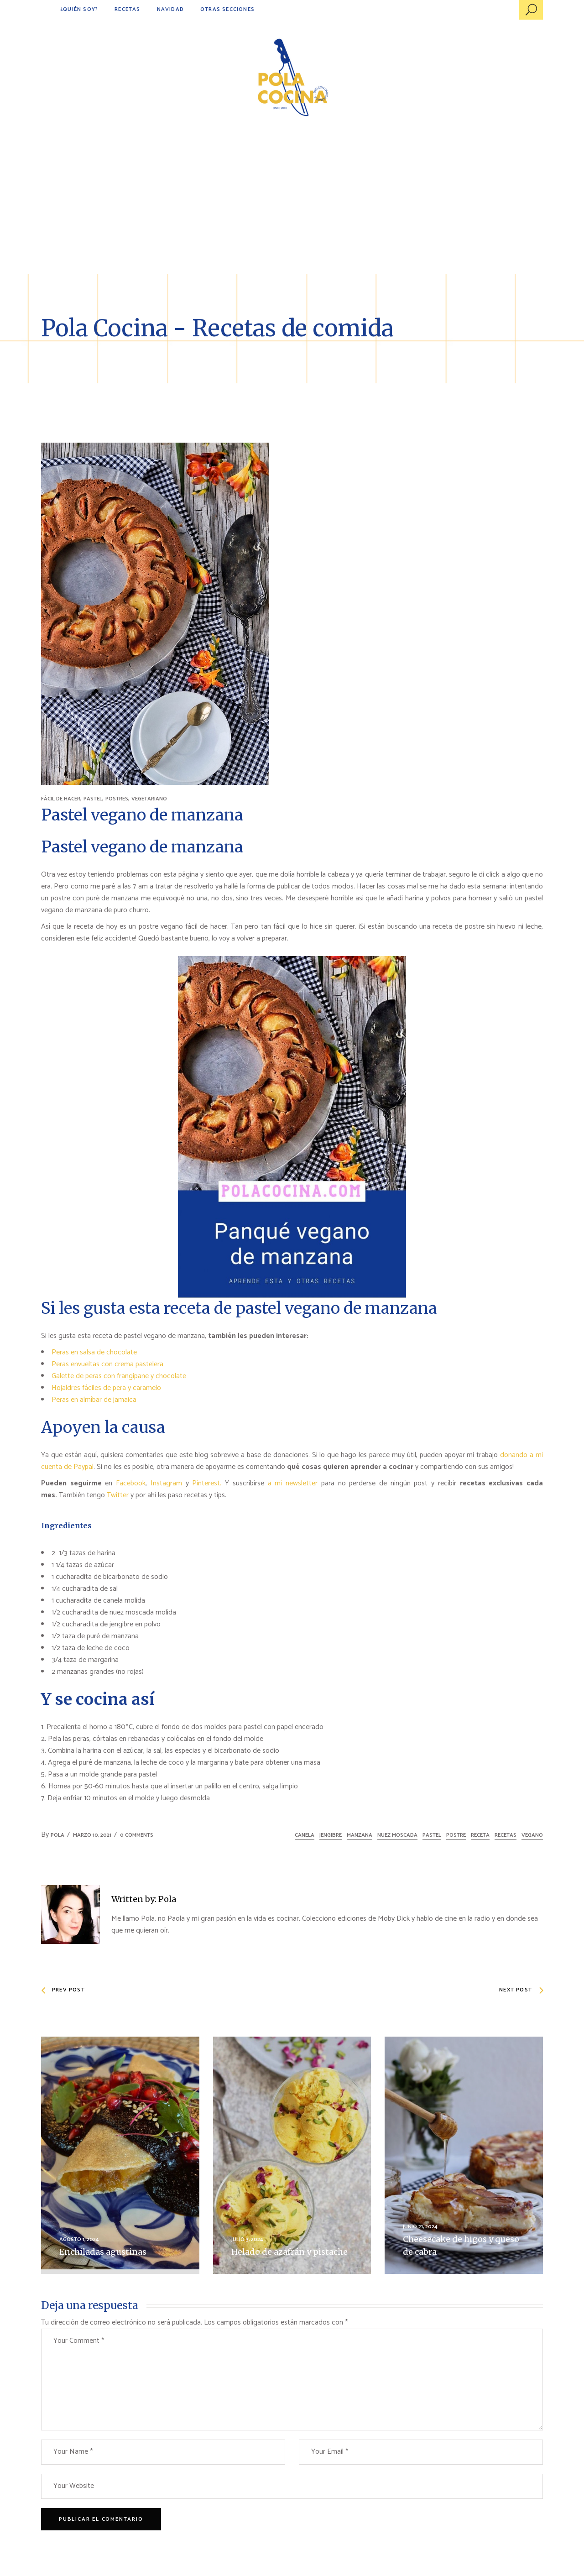 This screenshot has height=2576, width=584. I want to click on junio 21, 2024, so click(420, 2226).